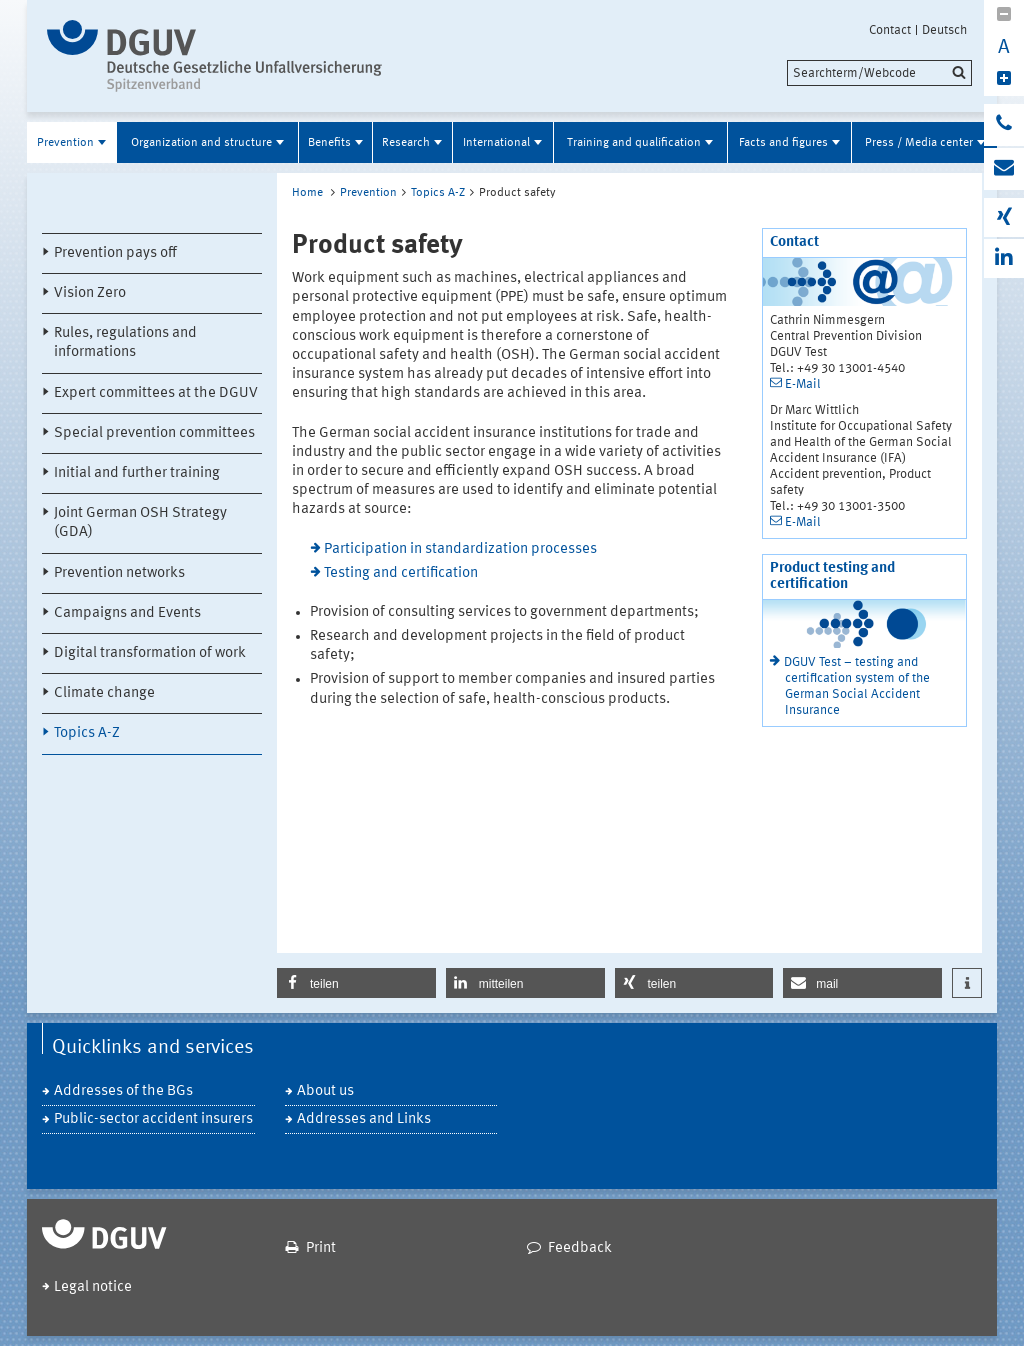  Describe the element at coordinates (307, 193) in the screenshot. I see `Home` at that location.